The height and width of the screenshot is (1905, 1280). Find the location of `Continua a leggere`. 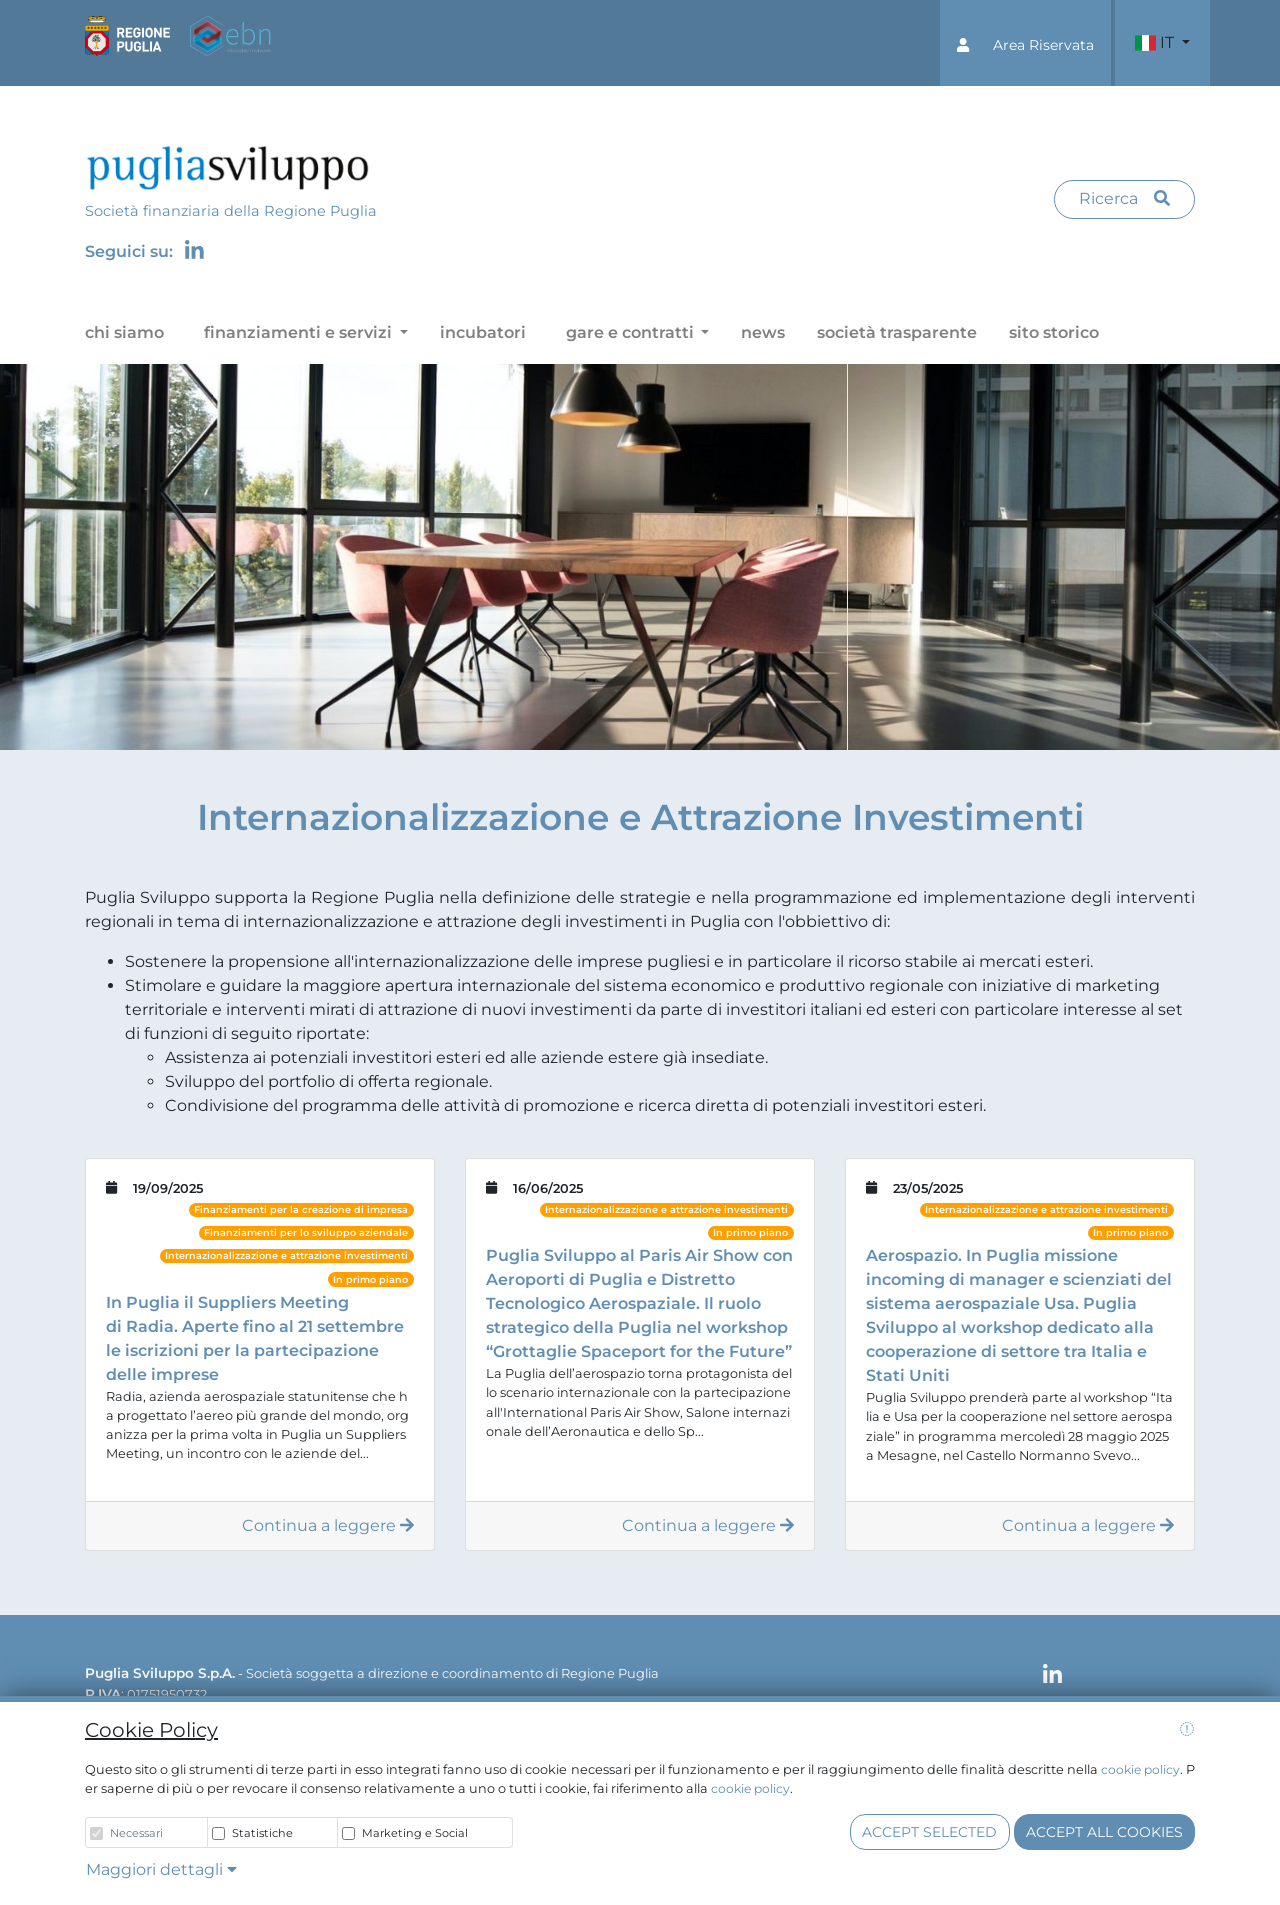

Continua a leggere is located at coordinates (328, 1525).